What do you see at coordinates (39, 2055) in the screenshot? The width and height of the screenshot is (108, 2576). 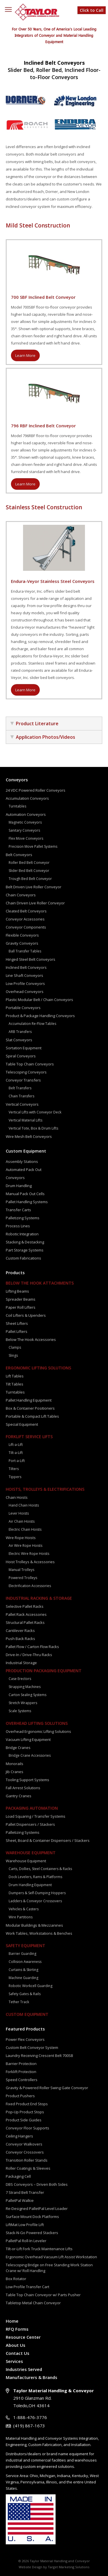 I see `Laundry Receiving Crescent Belt 700SB` at bounding box center [39, 2055].